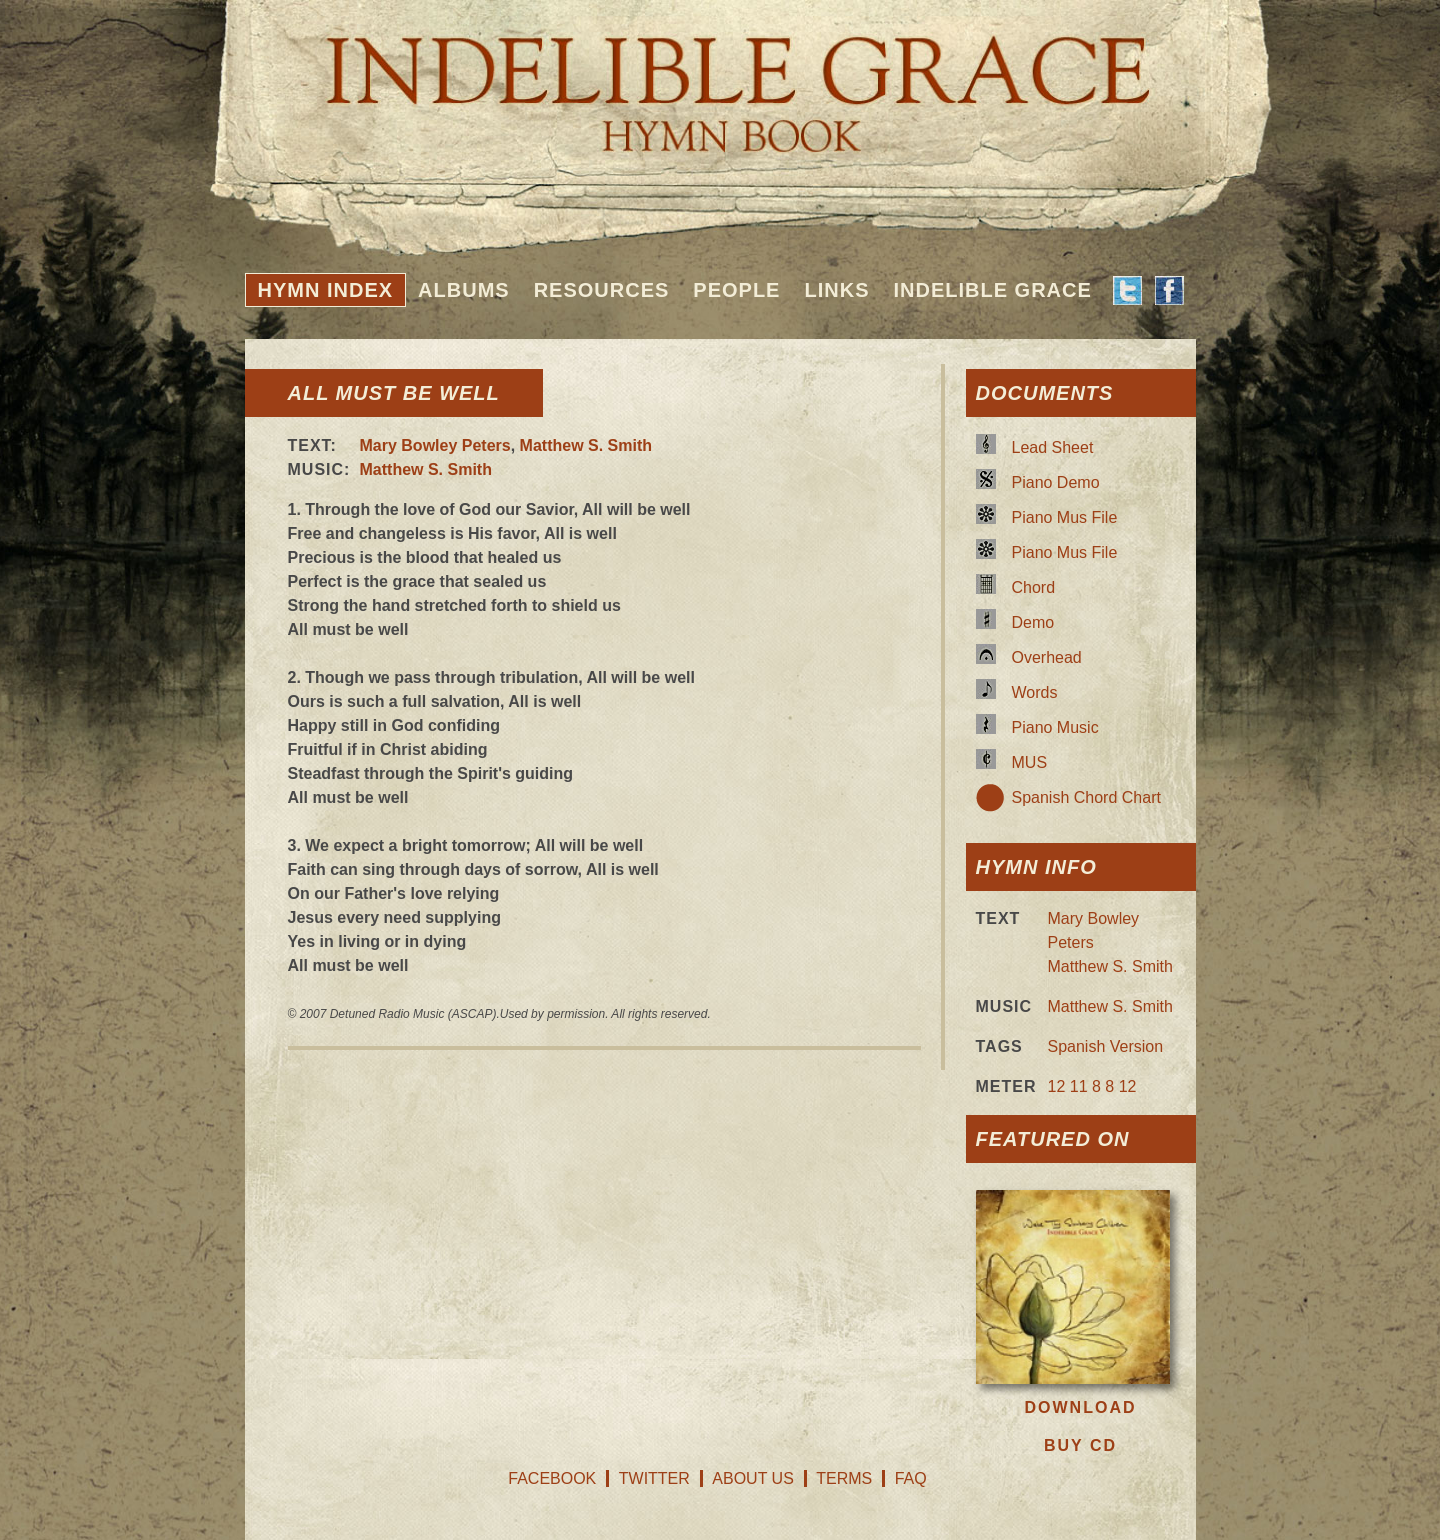  What do you see at coordinates (435, 445) in the screenshot?
I see `Mary Bowley Peters` at bounding box center [435, 445].